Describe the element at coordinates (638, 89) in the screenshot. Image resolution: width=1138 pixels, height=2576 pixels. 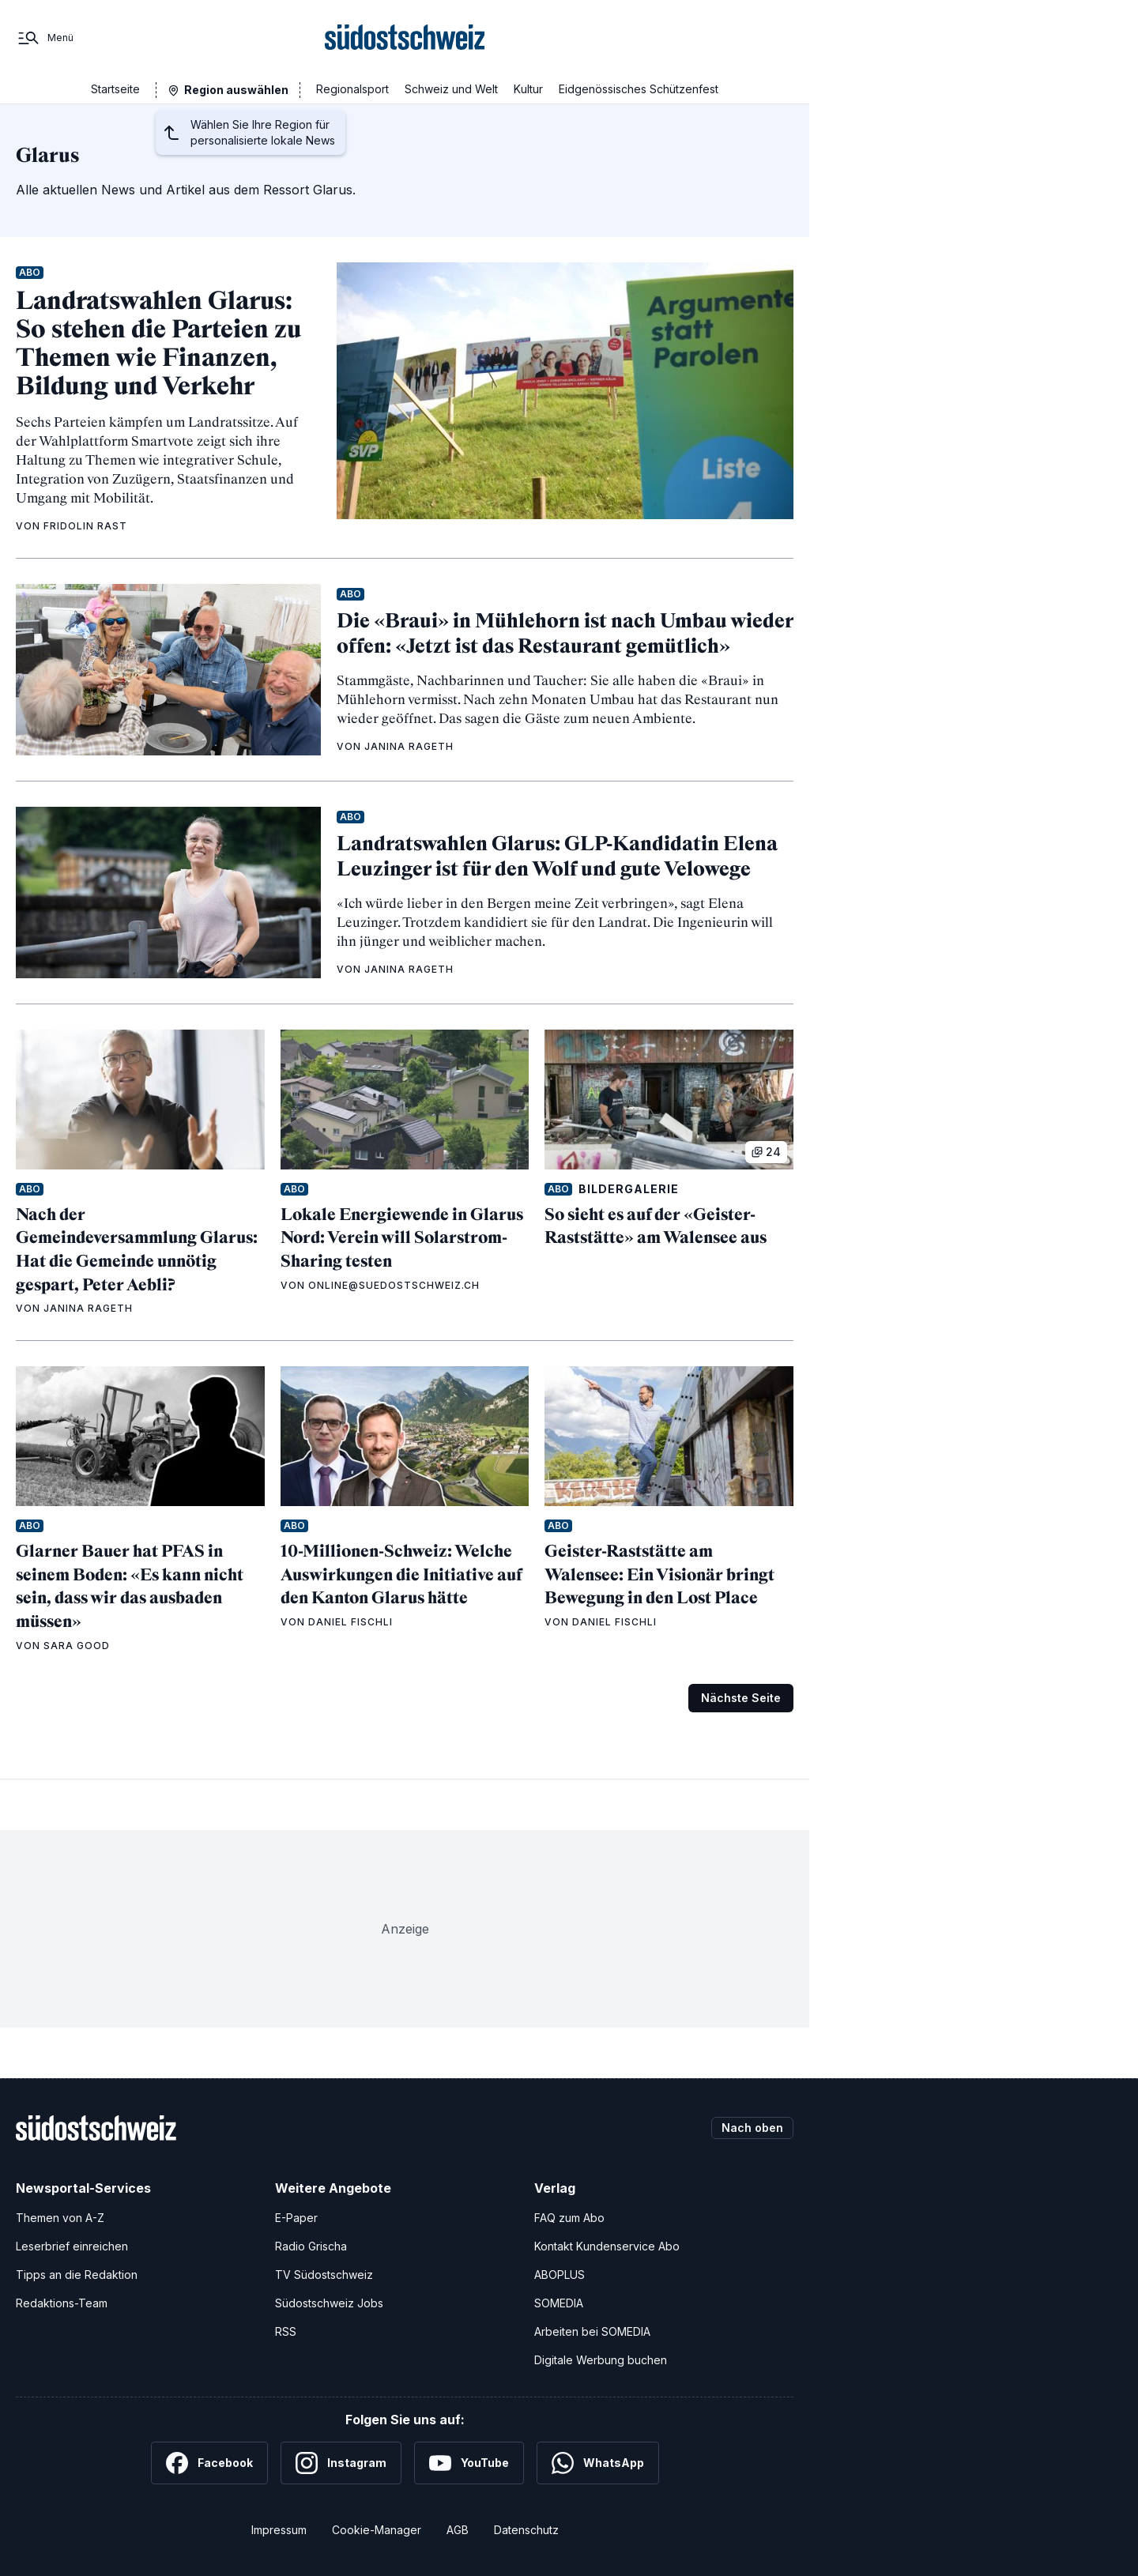
I see `Eidgenössisches Schützenfest` at that location.